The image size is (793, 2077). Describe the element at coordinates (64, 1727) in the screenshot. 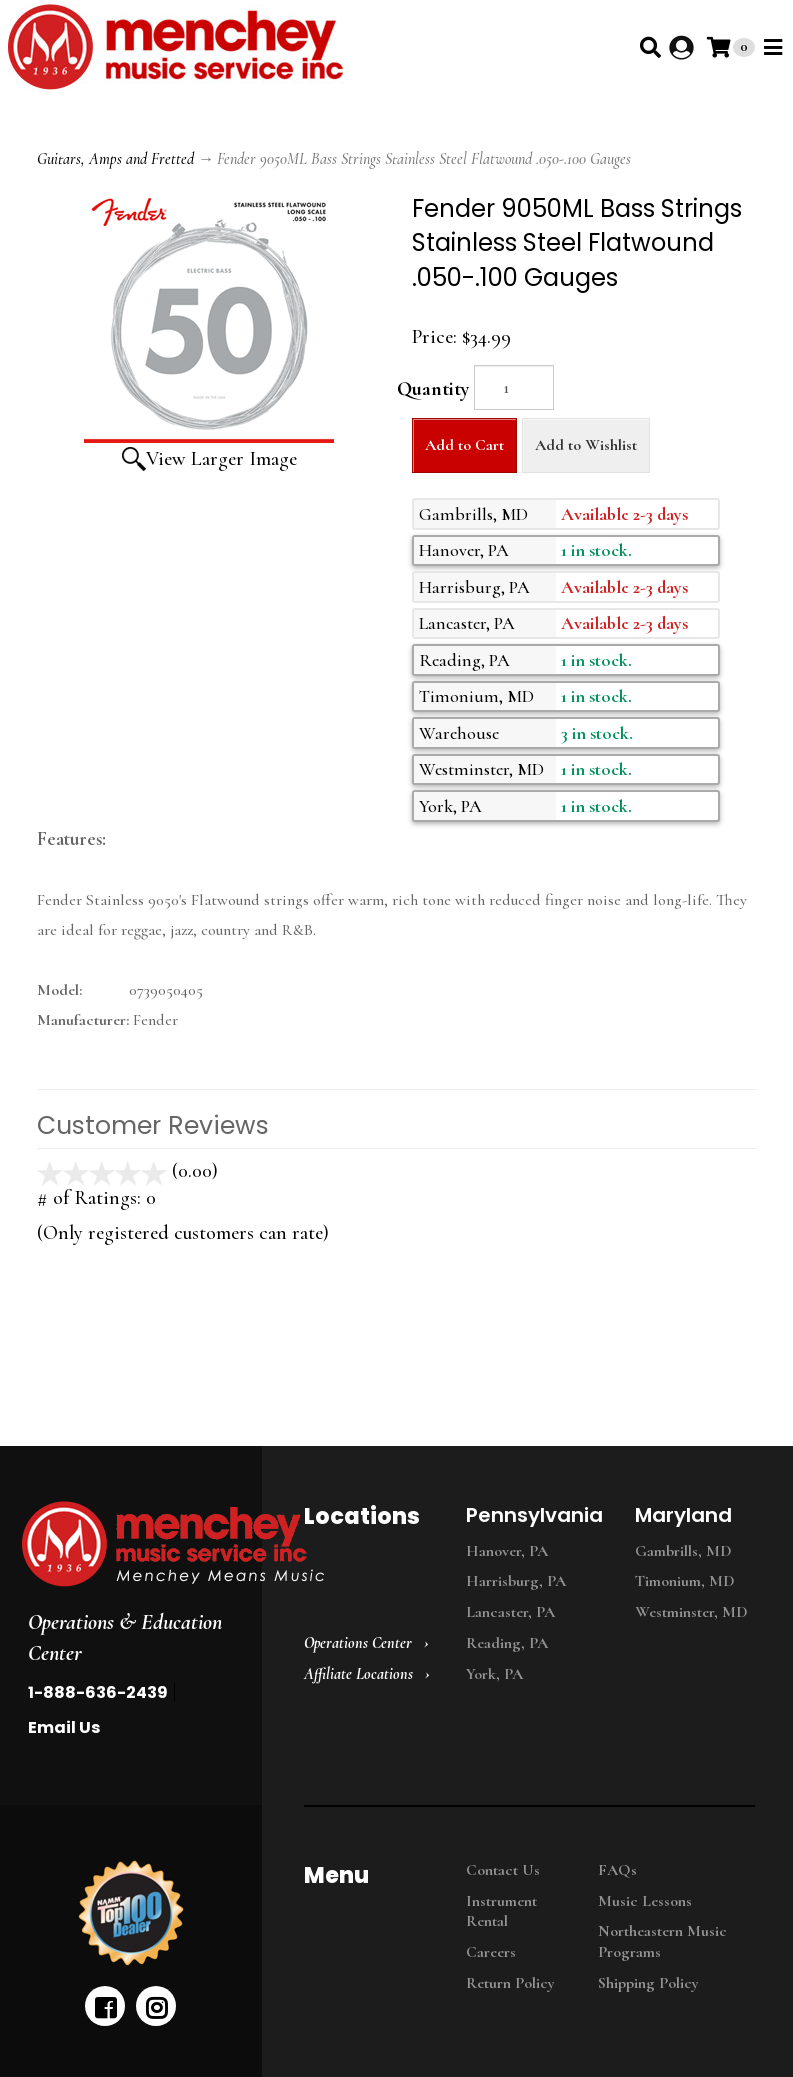

I see `Email Us` at that location.